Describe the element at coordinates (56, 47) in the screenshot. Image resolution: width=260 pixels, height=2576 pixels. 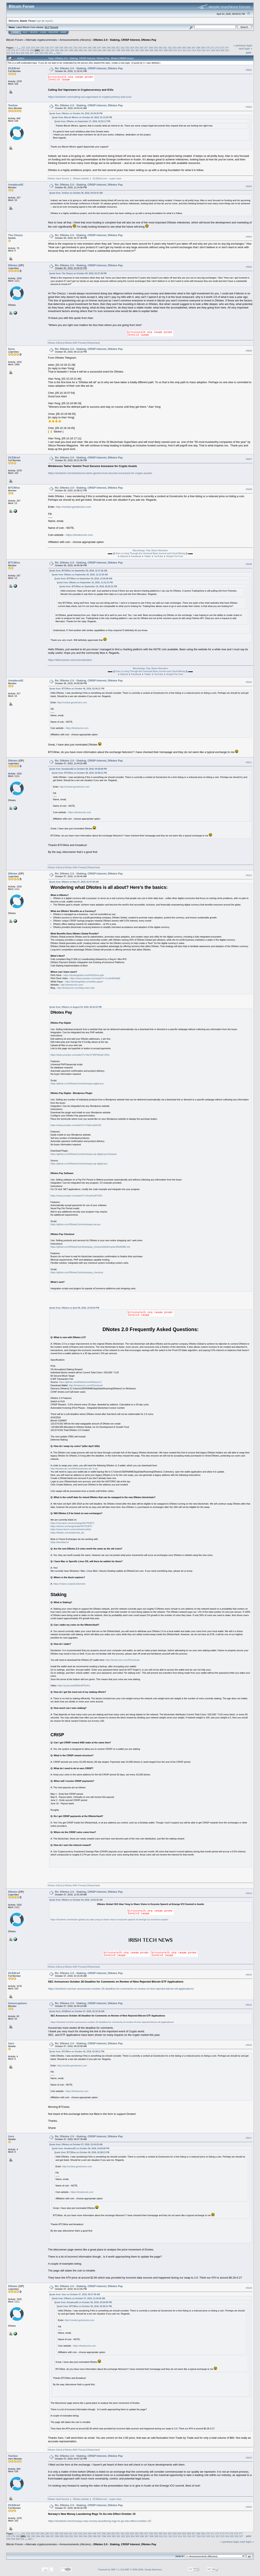
I see `238` at that location.